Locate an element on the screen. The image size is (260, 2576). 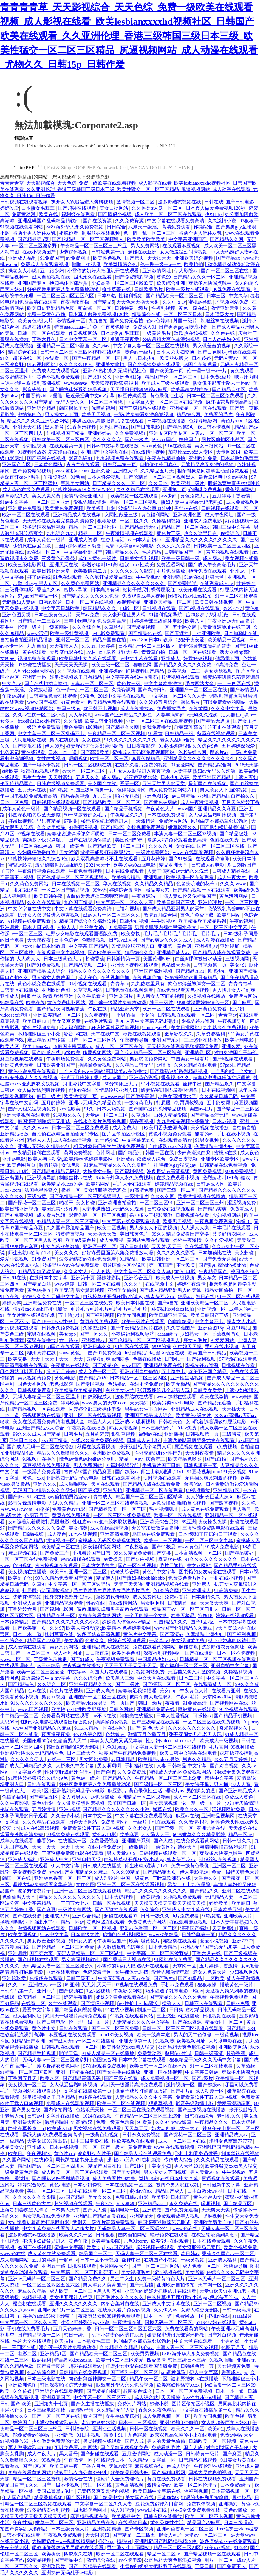
久久午夜影视 is located at coordinates (15, 1803).